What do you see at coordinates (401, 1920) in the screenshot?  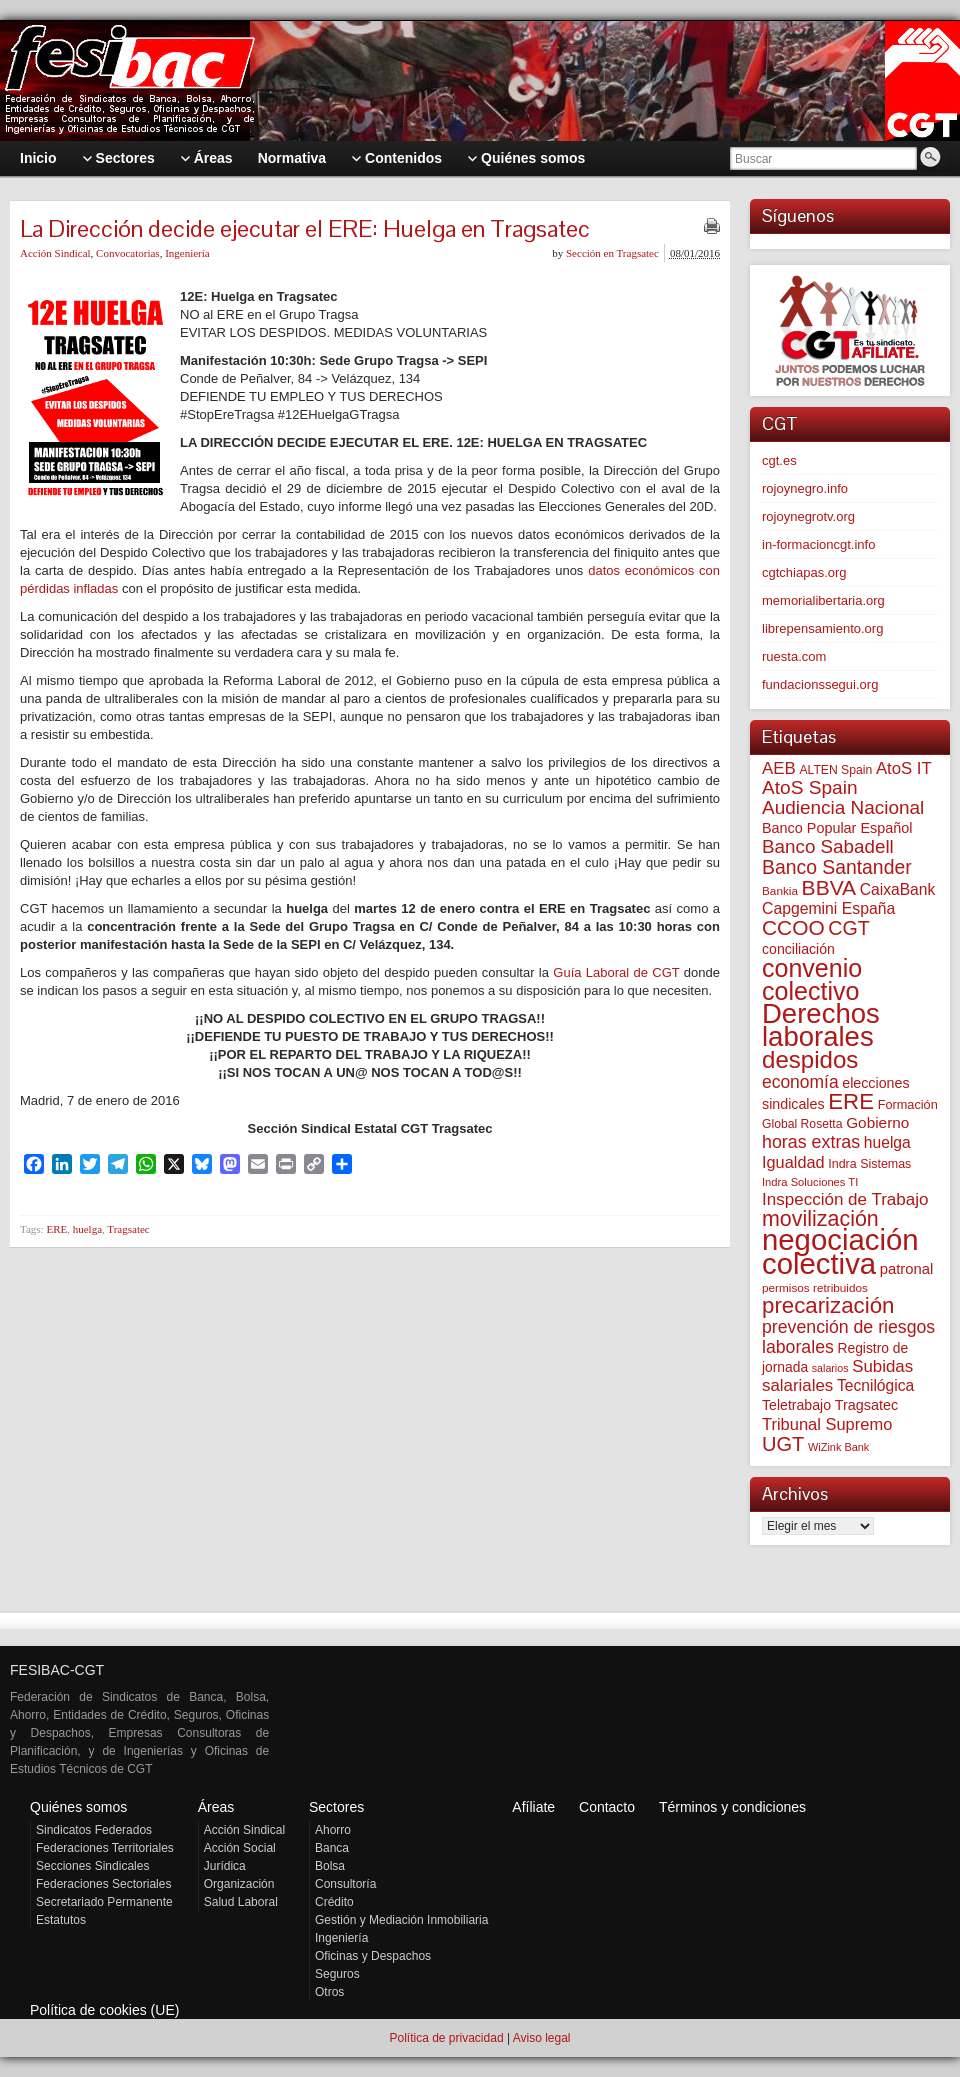 I see `Gestión y Mediación Inmobiliaria` at bounding box center [401, 1920].